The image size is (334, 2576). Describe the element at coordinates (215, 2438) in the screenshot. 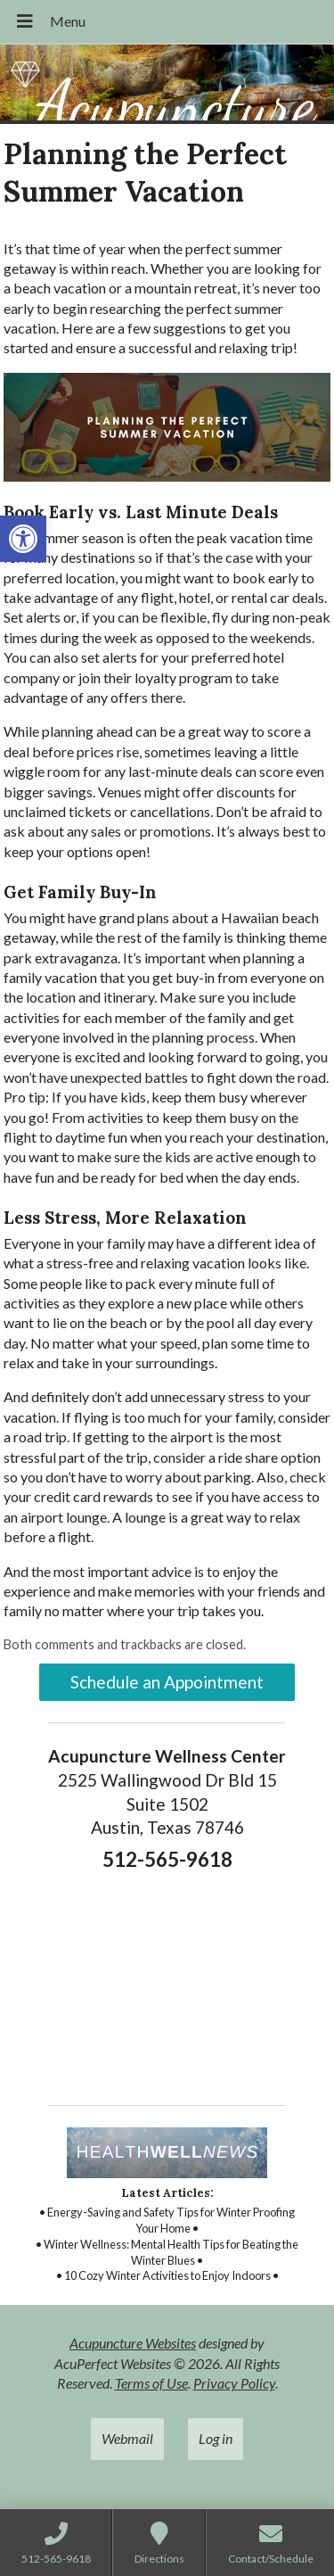

I see `Log in [link]` at that location.